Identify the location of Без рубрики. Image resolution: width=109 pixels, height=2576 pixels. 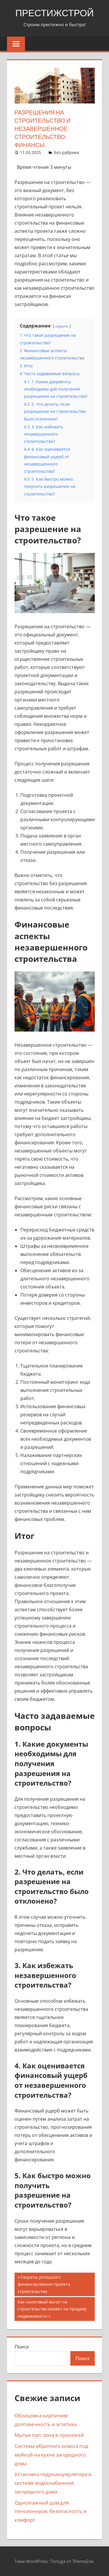
(66, 152).